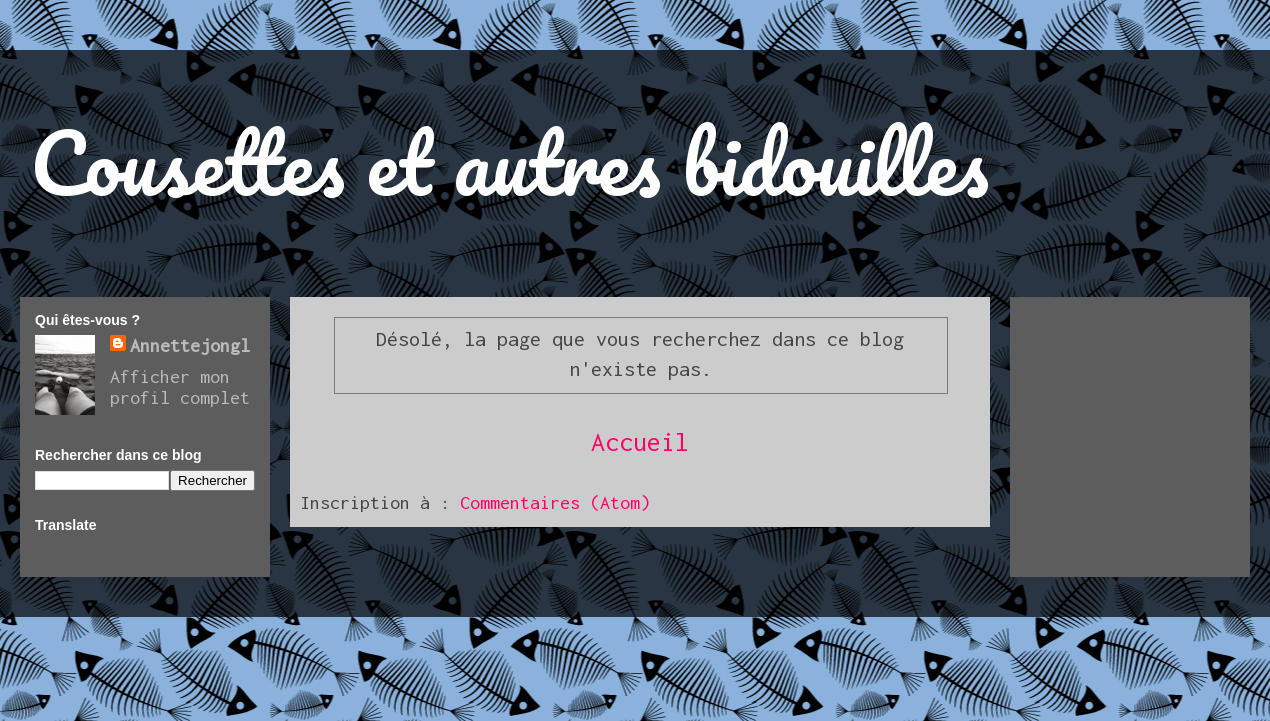 Image resolution: width=1270 pixels, height=721 pixels. I want to click on Commentaires (Atom), so click(555, 502).